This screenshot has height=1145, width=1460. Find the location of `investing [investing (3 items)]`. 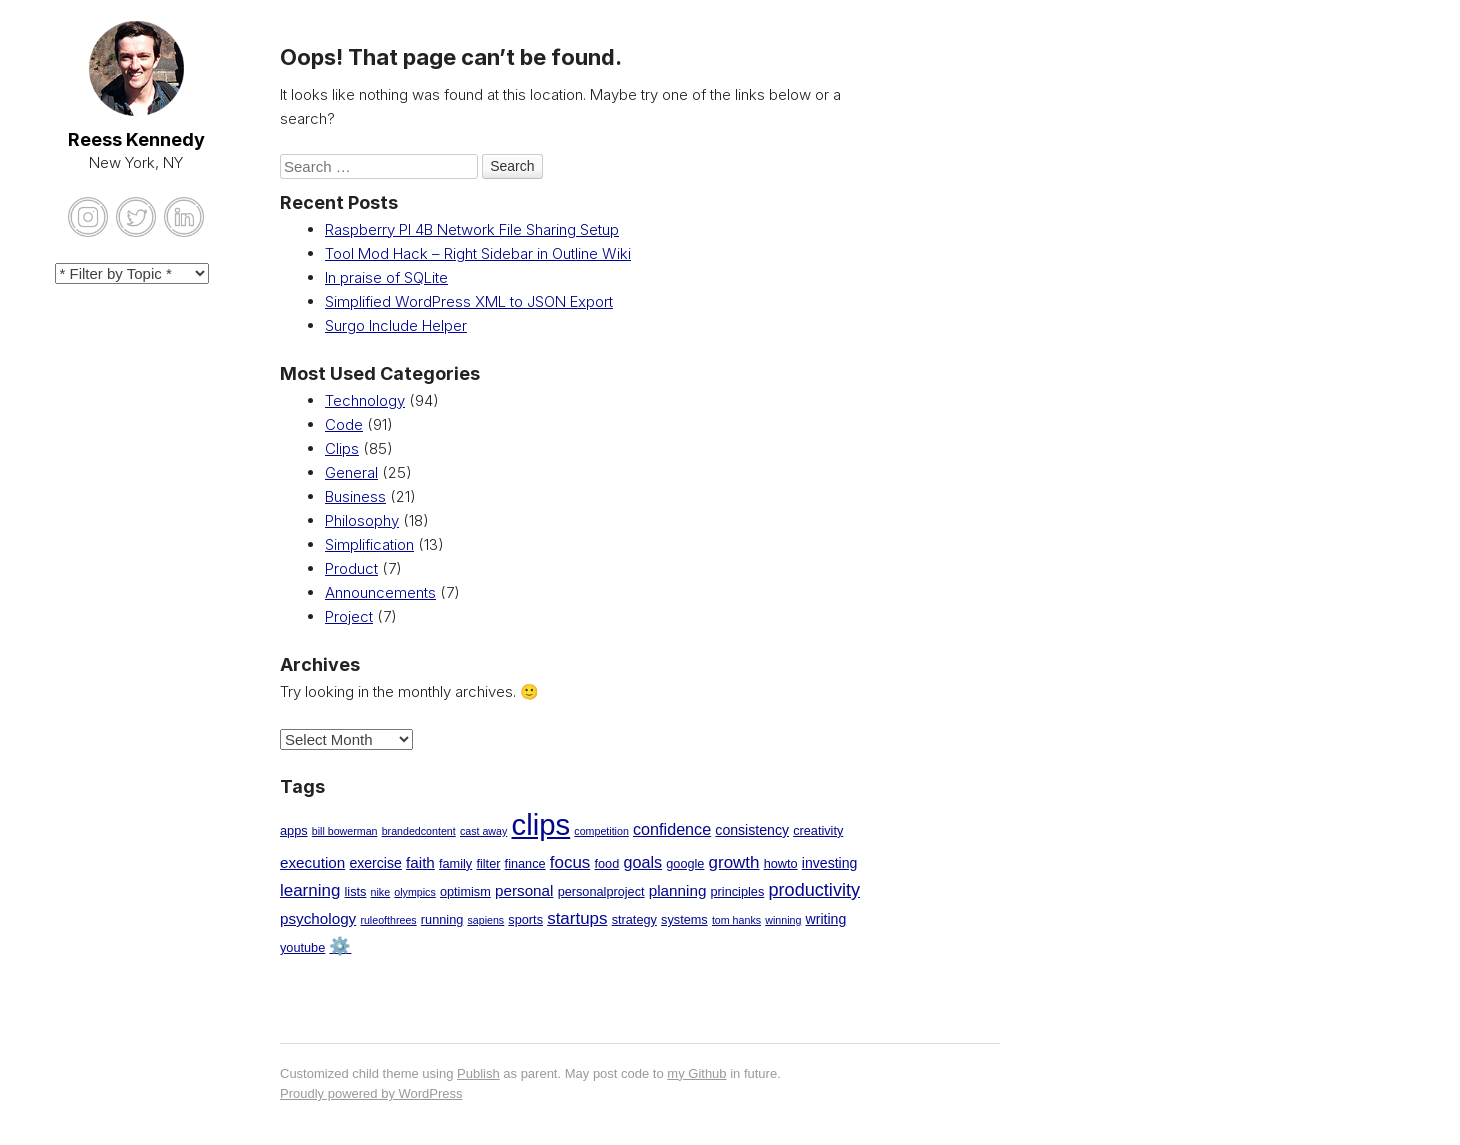

investing [investing (3 items)] is located at coordinates (830, 863).